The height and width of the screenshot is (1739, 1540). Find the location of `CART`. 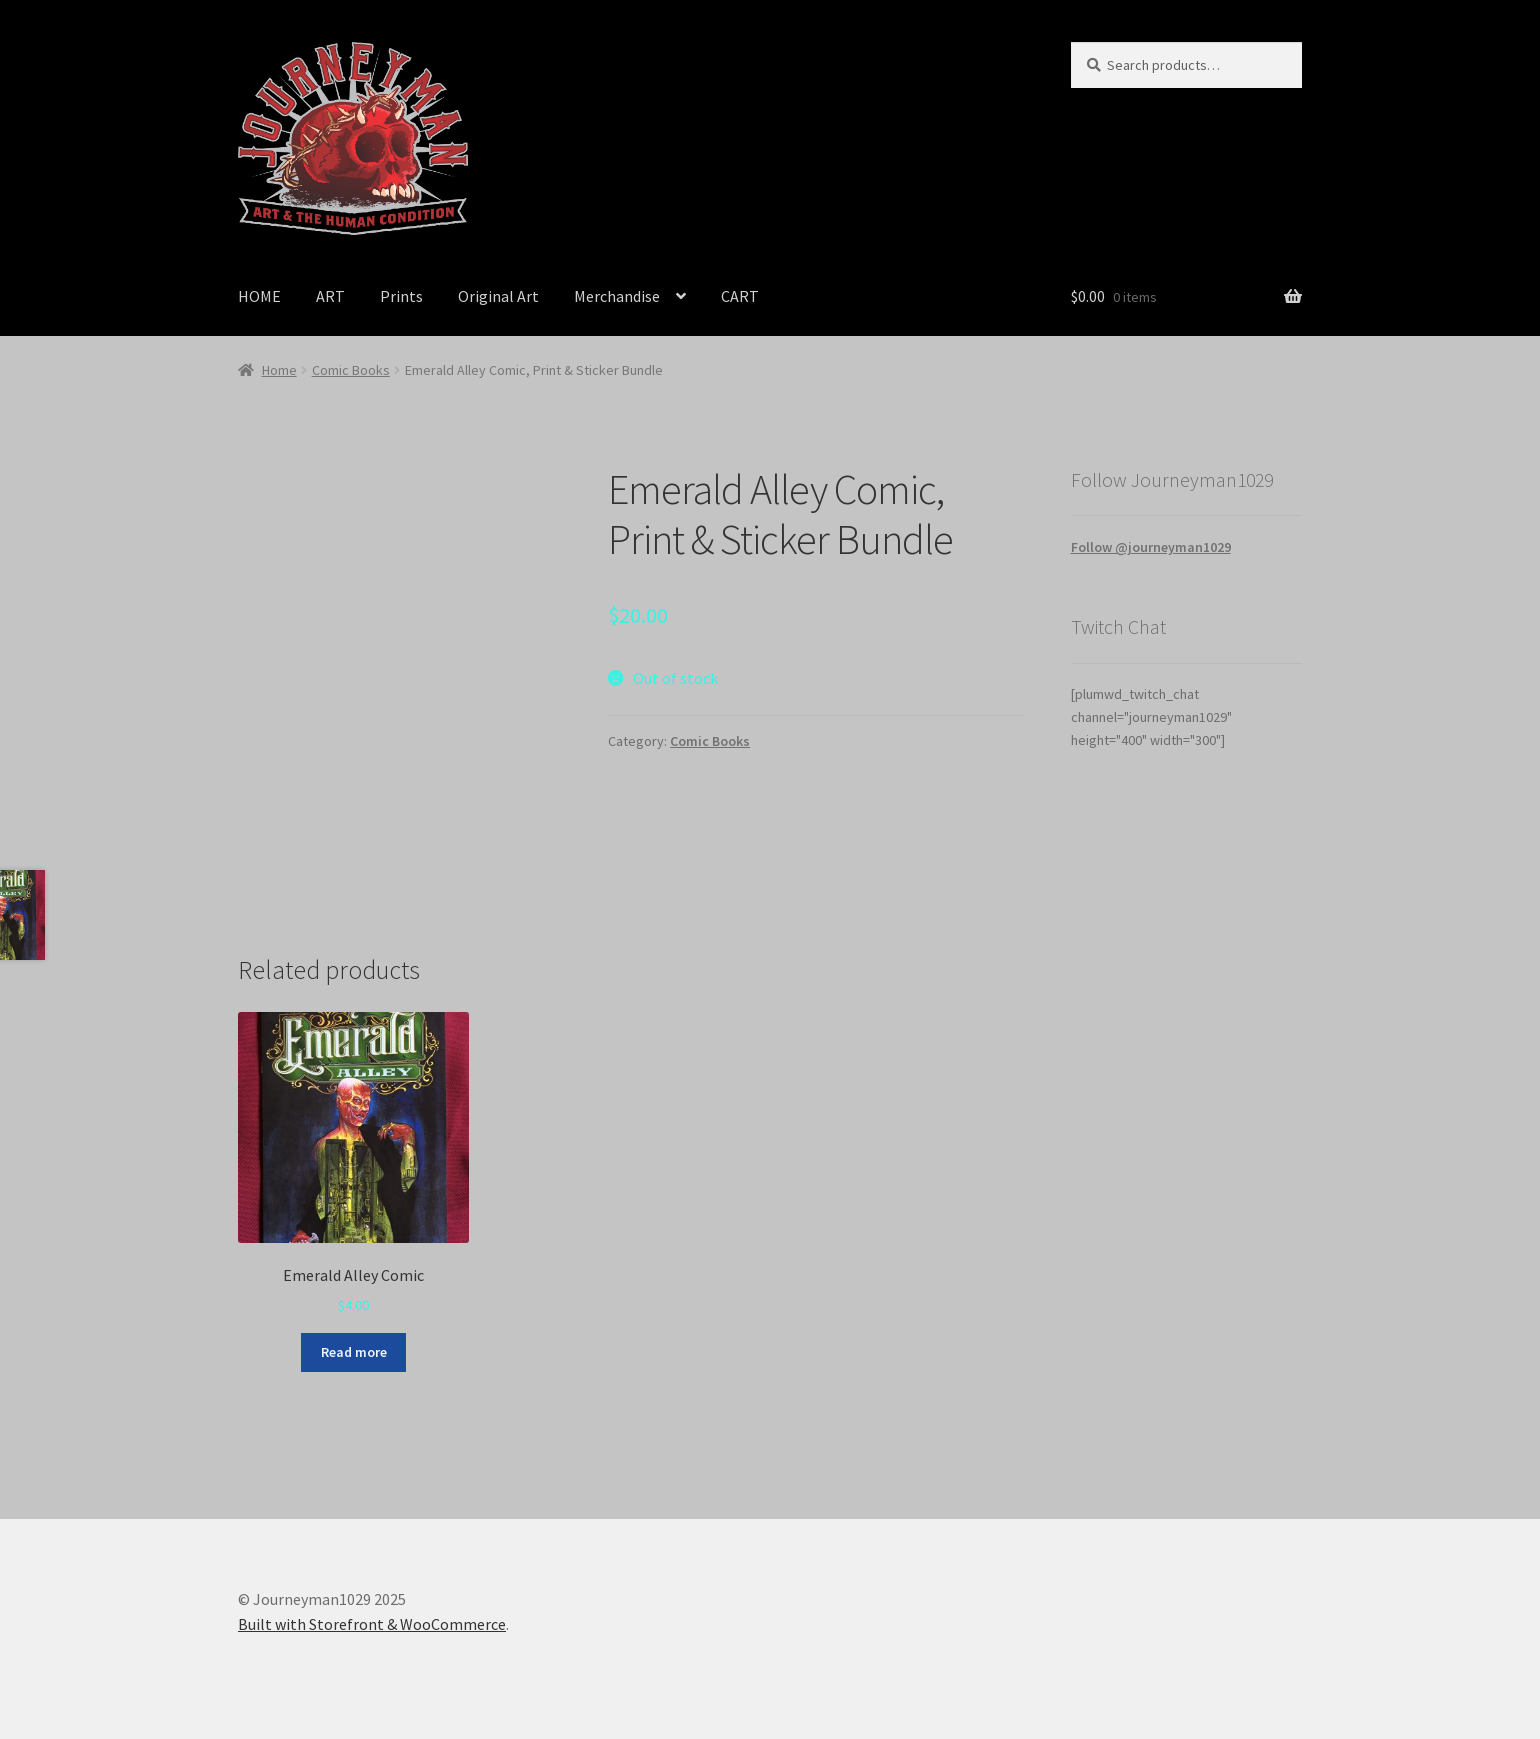

CART is located at coordinates (740, 296).